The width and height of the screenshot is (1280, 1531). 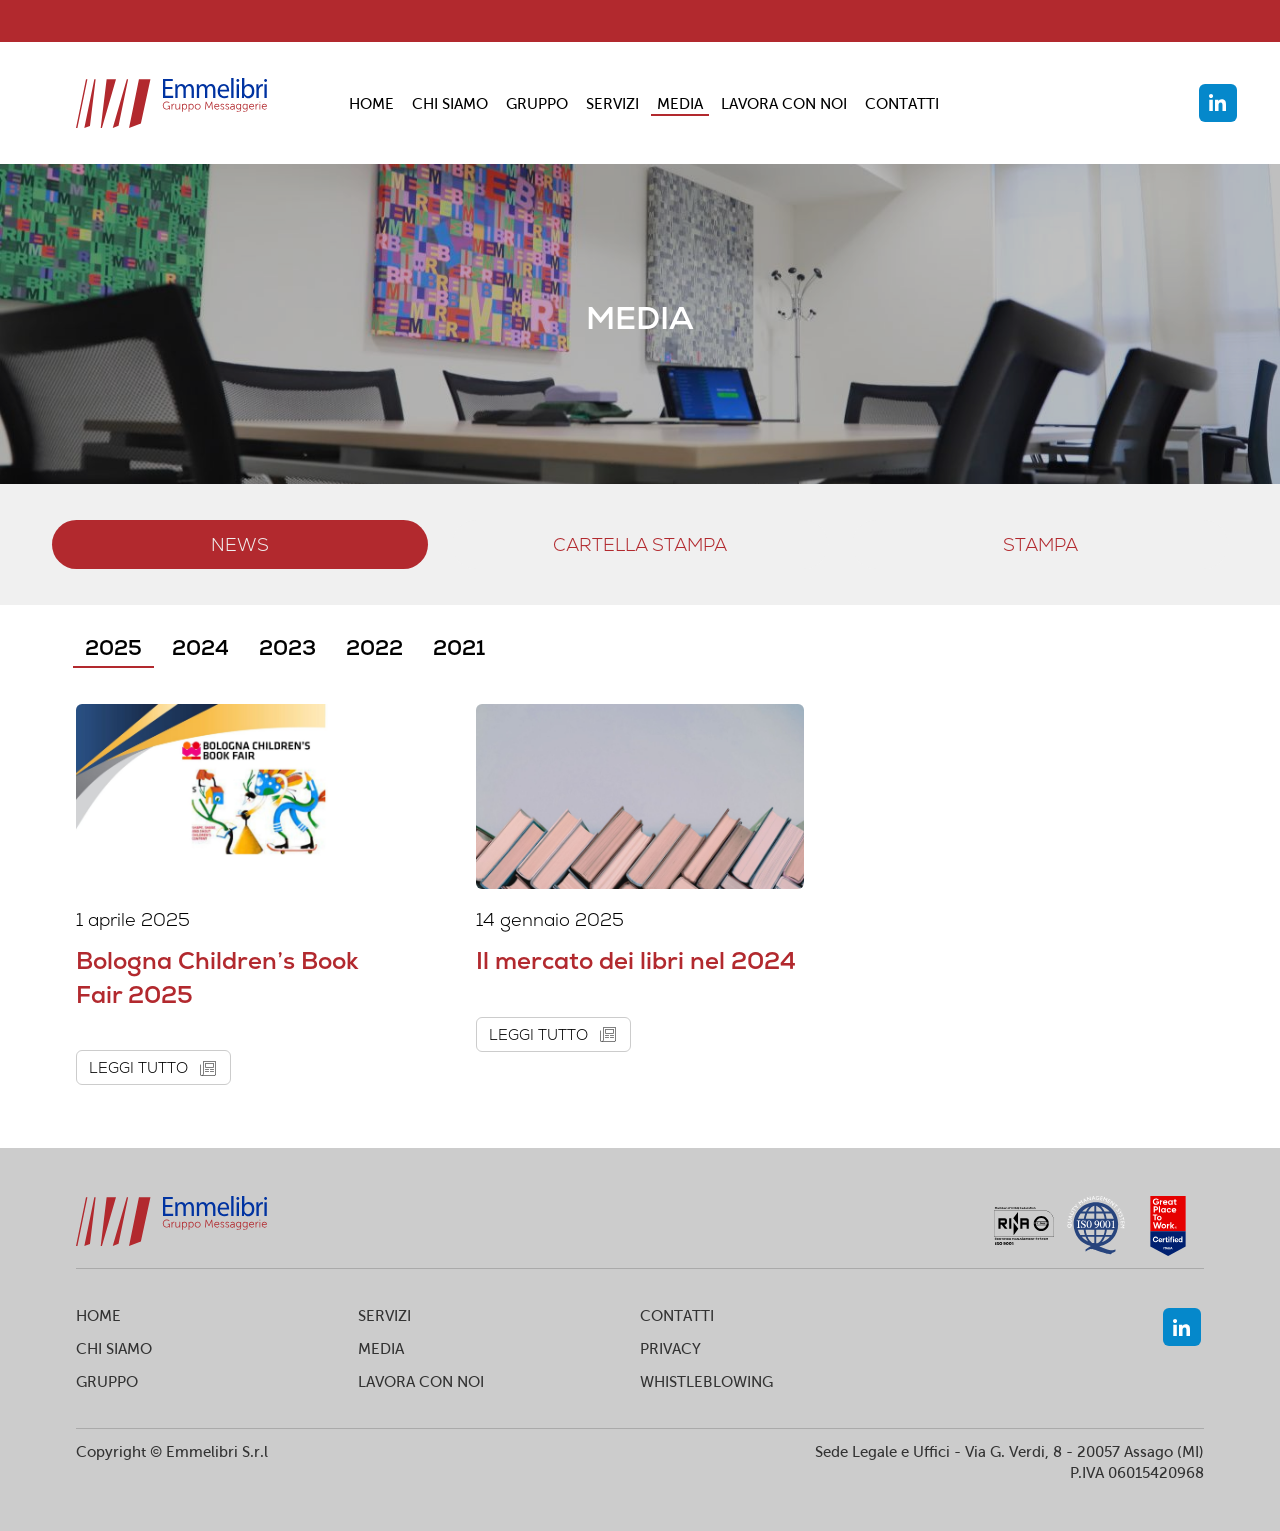 What do you see at coordinates (537, 103) in the screenshot?
I see `GRUPPO` at bounding box center [537, 103].